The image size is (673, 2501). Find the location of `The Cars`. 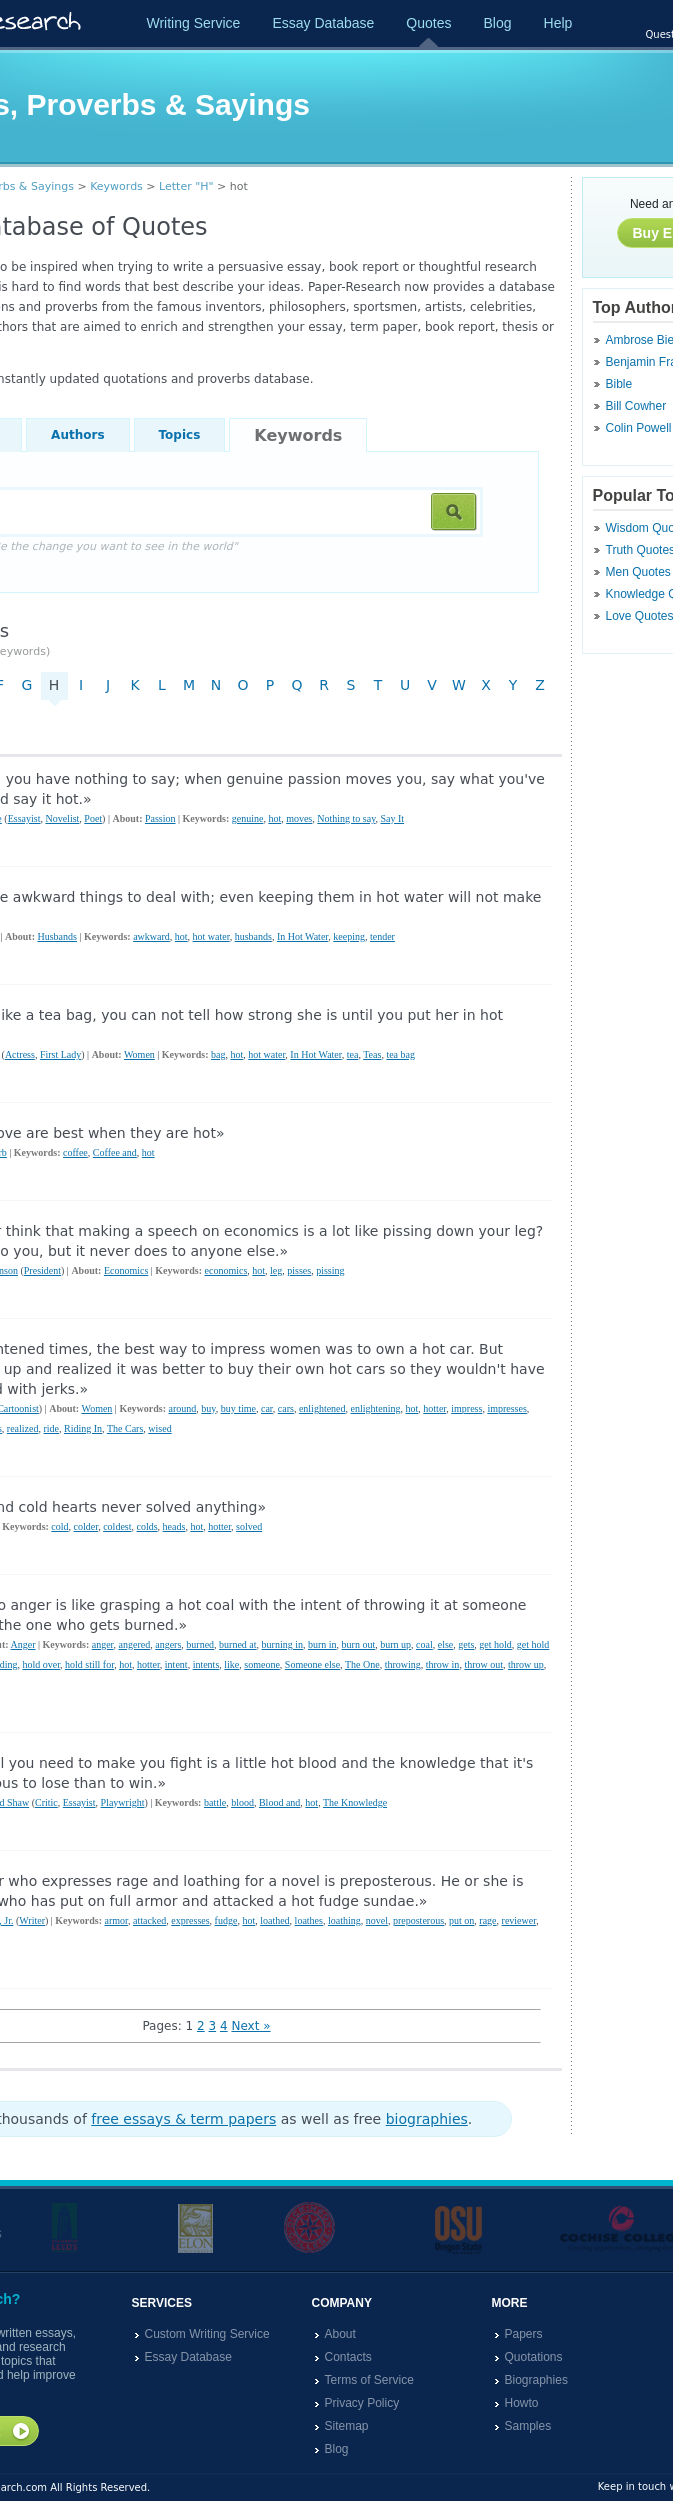

The Cars is located at coordinates (125, 1428).